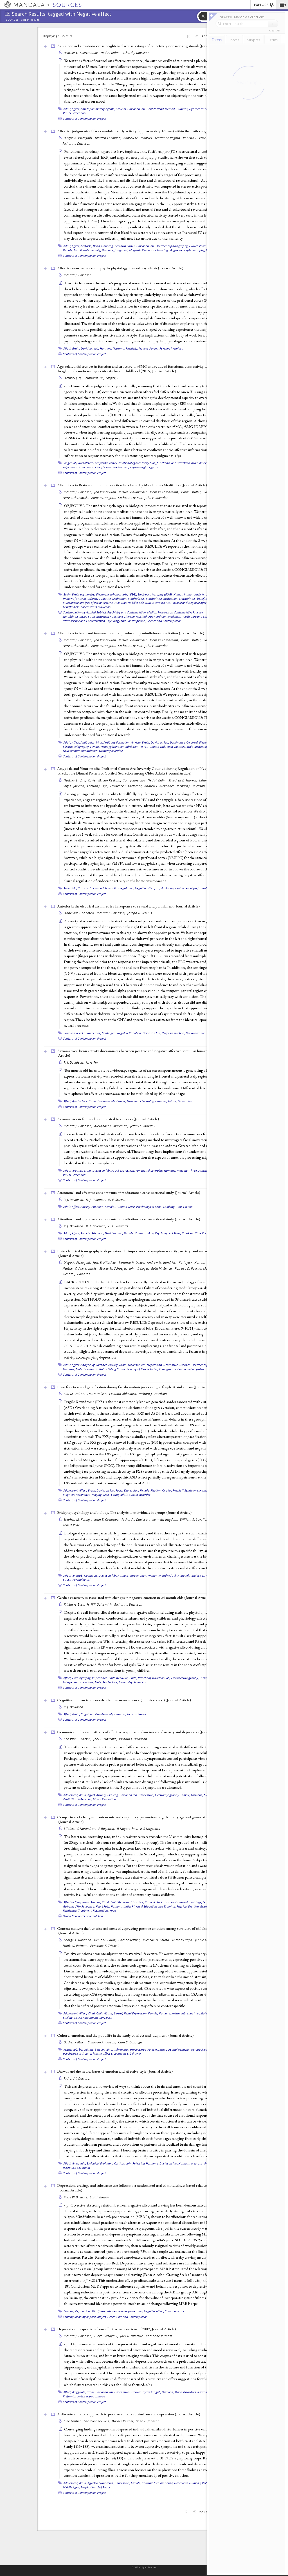 Image resolution: width=288 pixels, height=2576 pixels. What do you see at coordinates (156, 498) in the screenshot?
I see `John F. Sheridan` at bounding box center [156, 498].